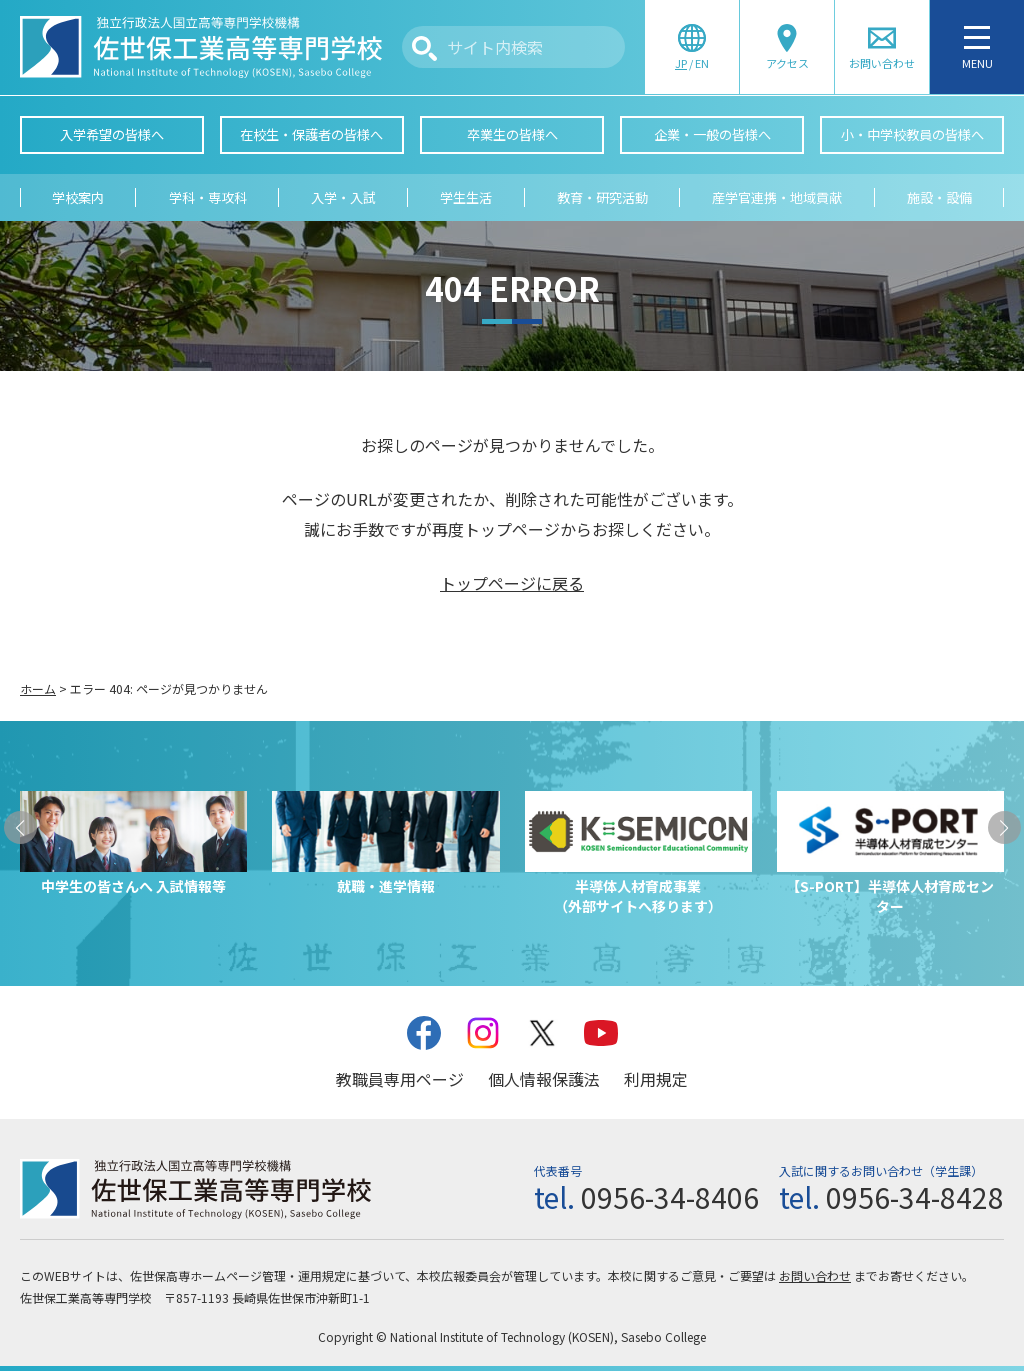  What do you see at coordinates (915, 1197) in the screenshot?
I see `0956-34-8428` at bounding box center [915, 1197].